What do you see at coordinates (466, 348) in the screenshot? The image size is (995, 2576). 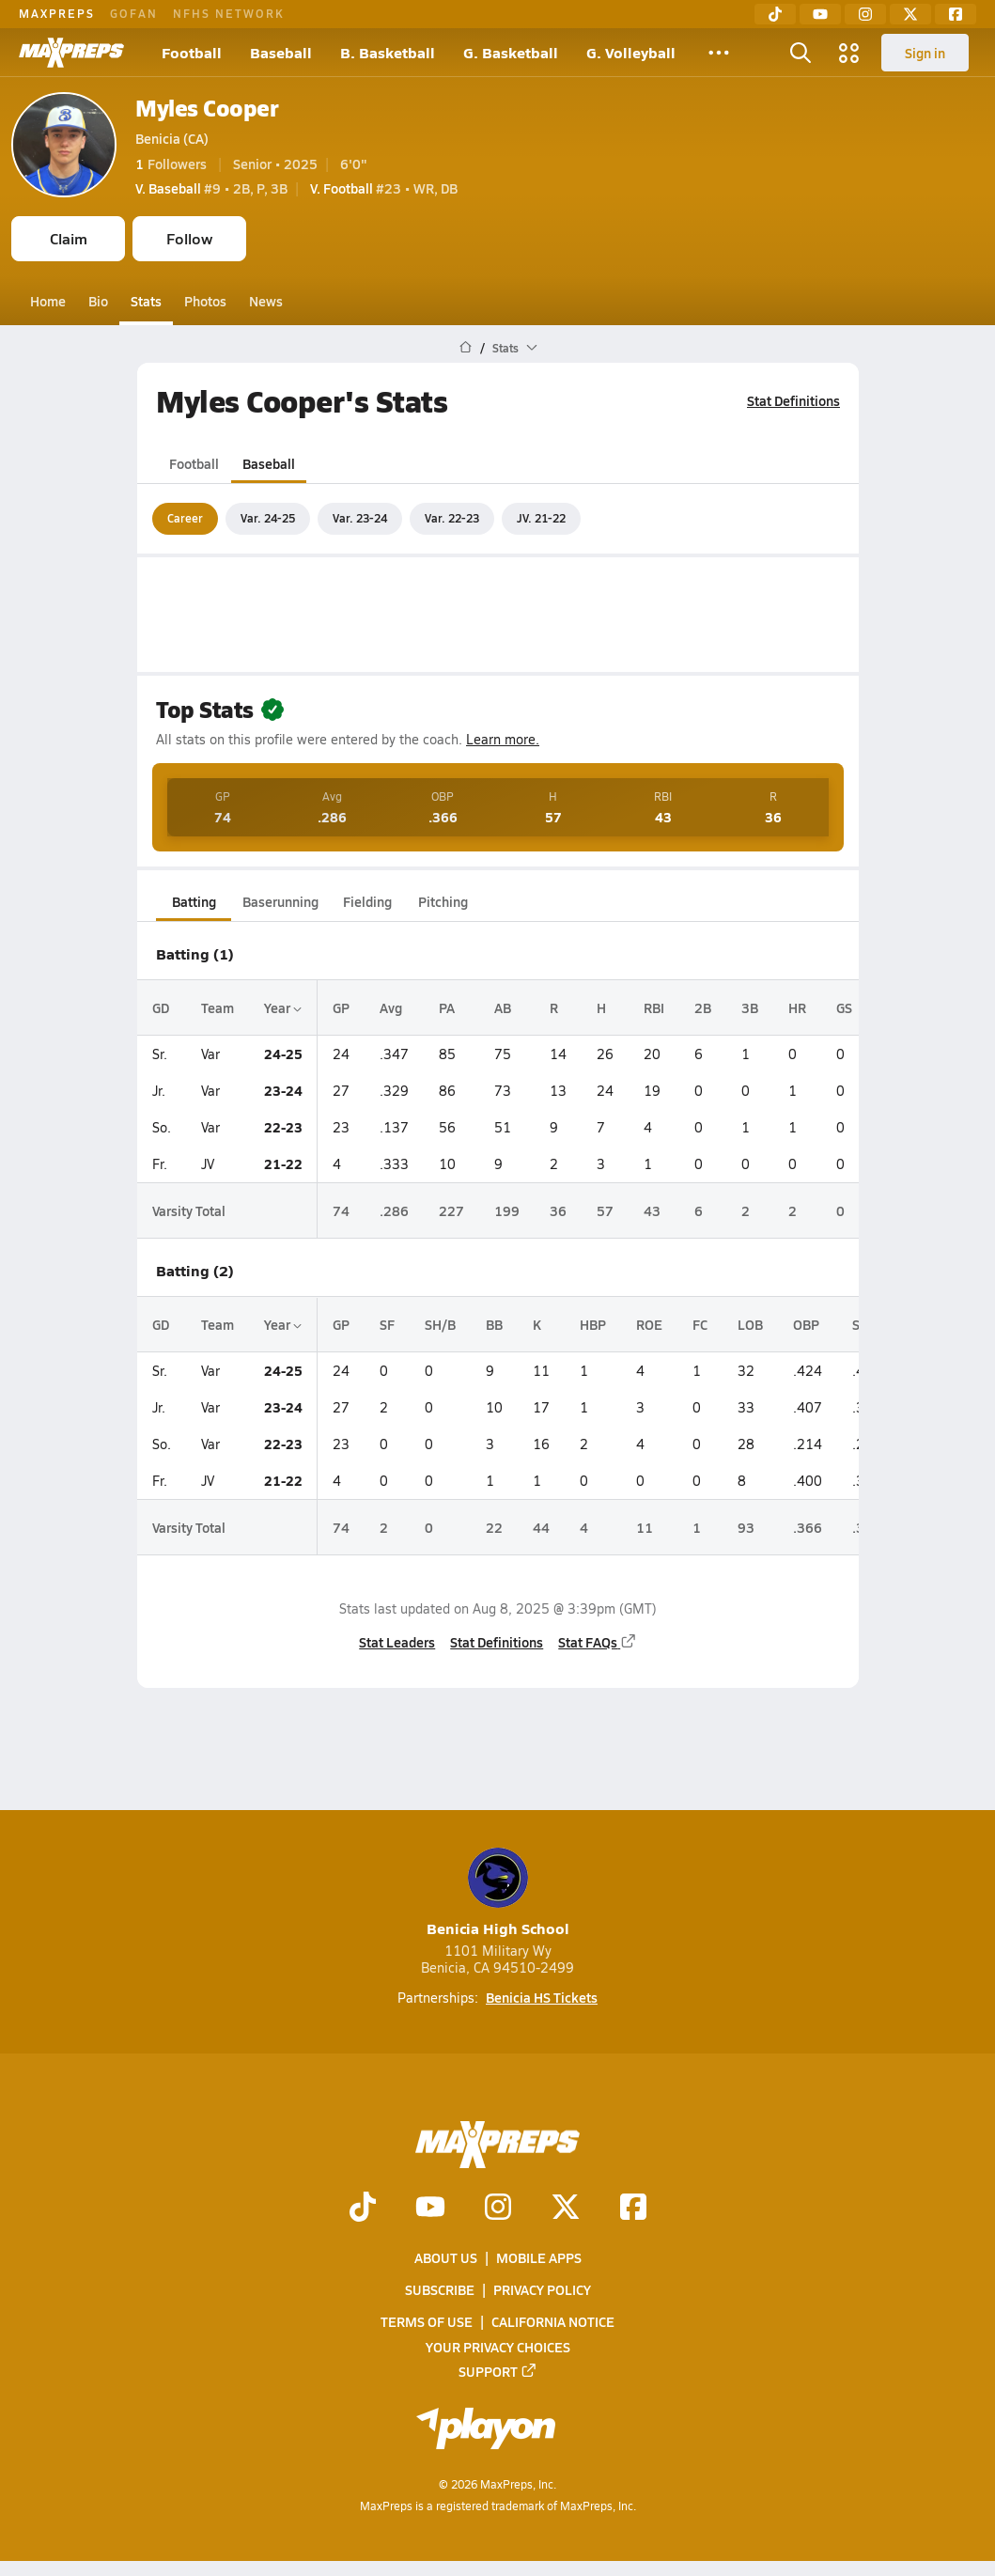 I see `[MaxPreps Home Page]` at bounding box center [466, 348].